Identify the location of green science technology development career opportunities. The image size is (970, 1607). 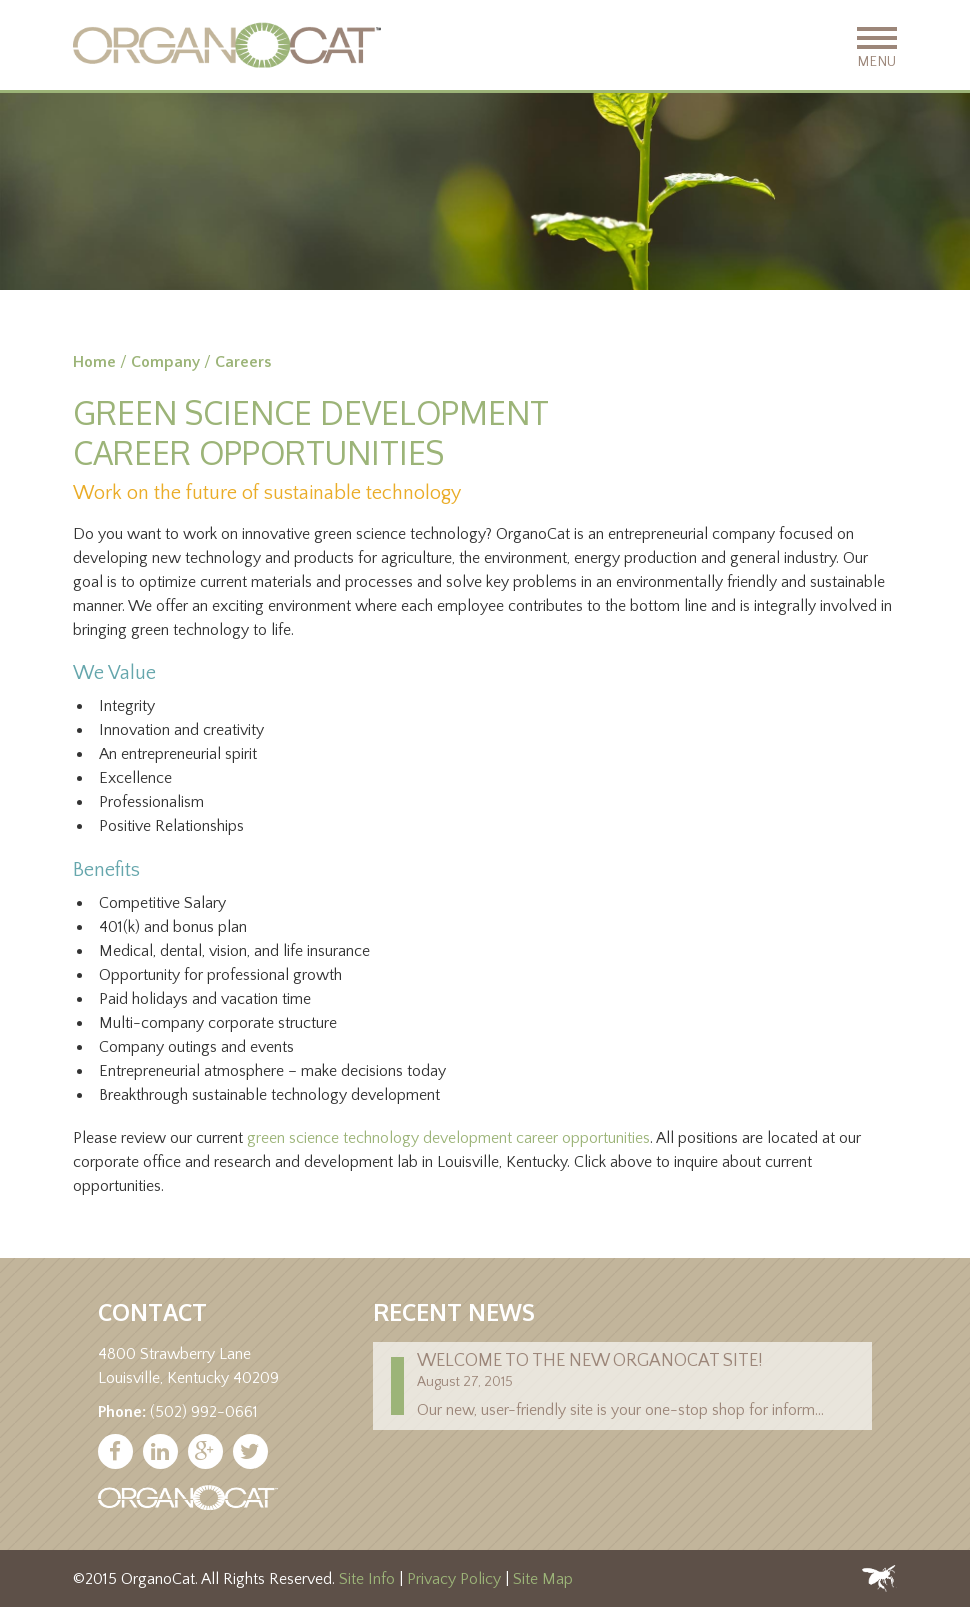
(448, 1138).